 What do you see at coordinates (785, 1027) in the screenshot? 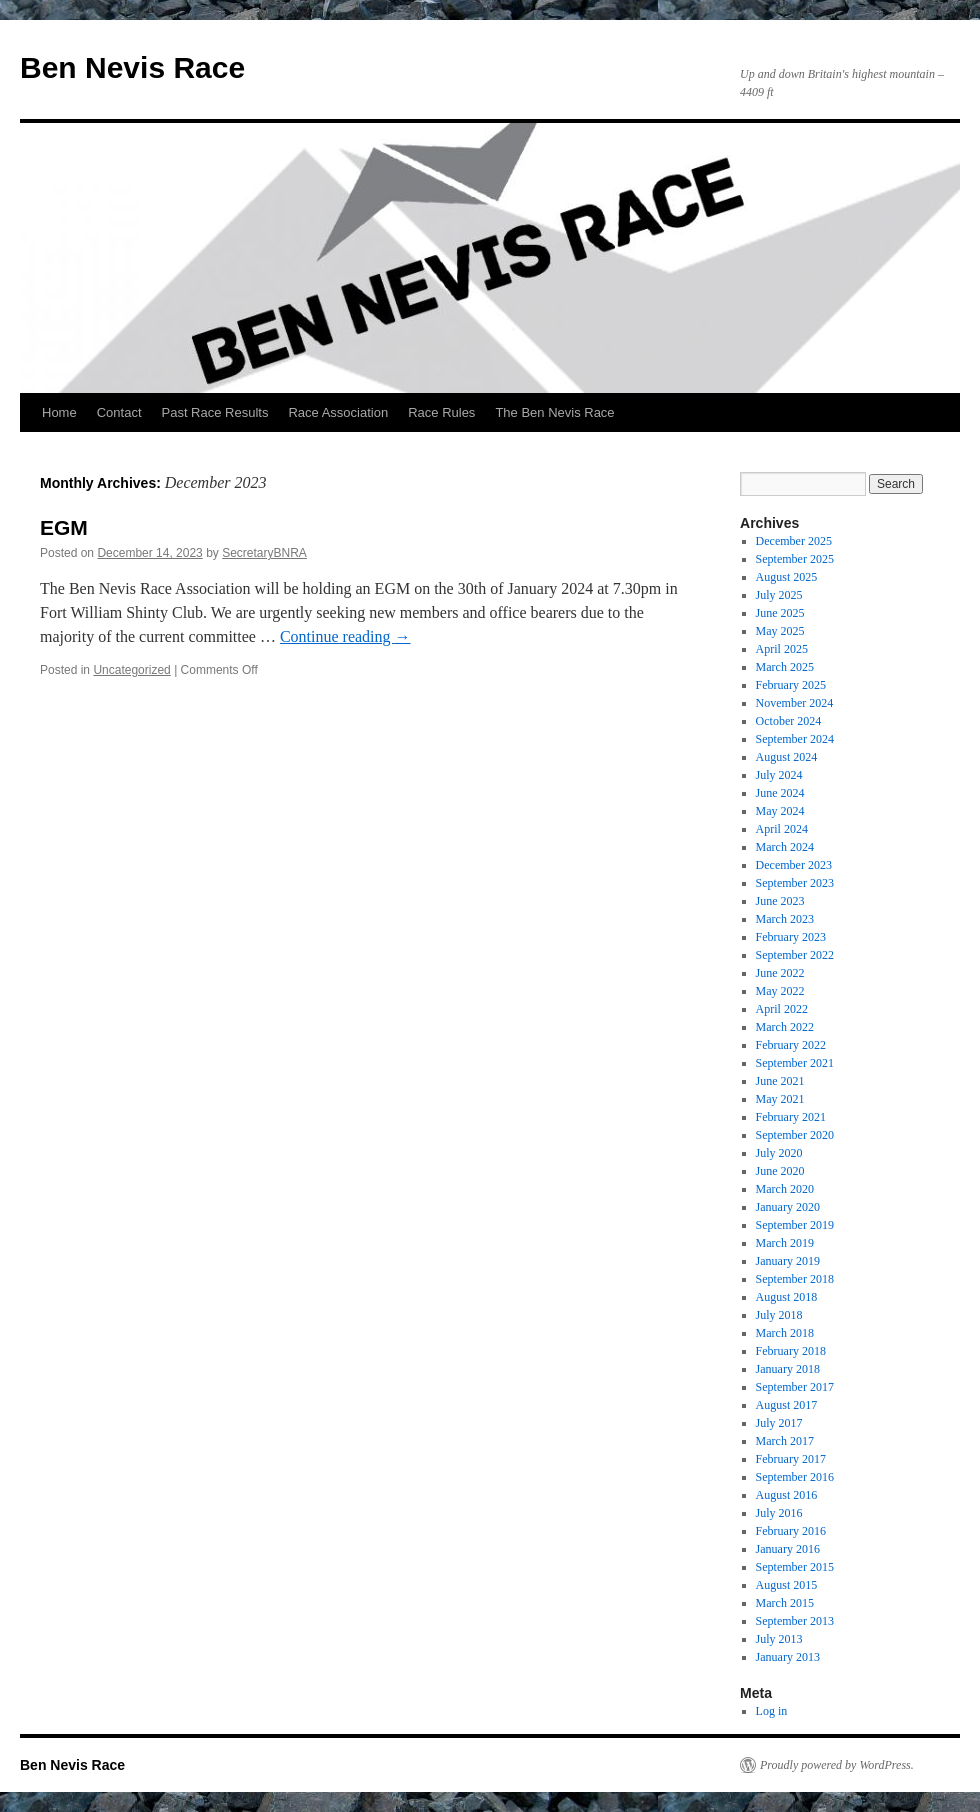
I see `March 2022` at bounding box center [785, 1027].